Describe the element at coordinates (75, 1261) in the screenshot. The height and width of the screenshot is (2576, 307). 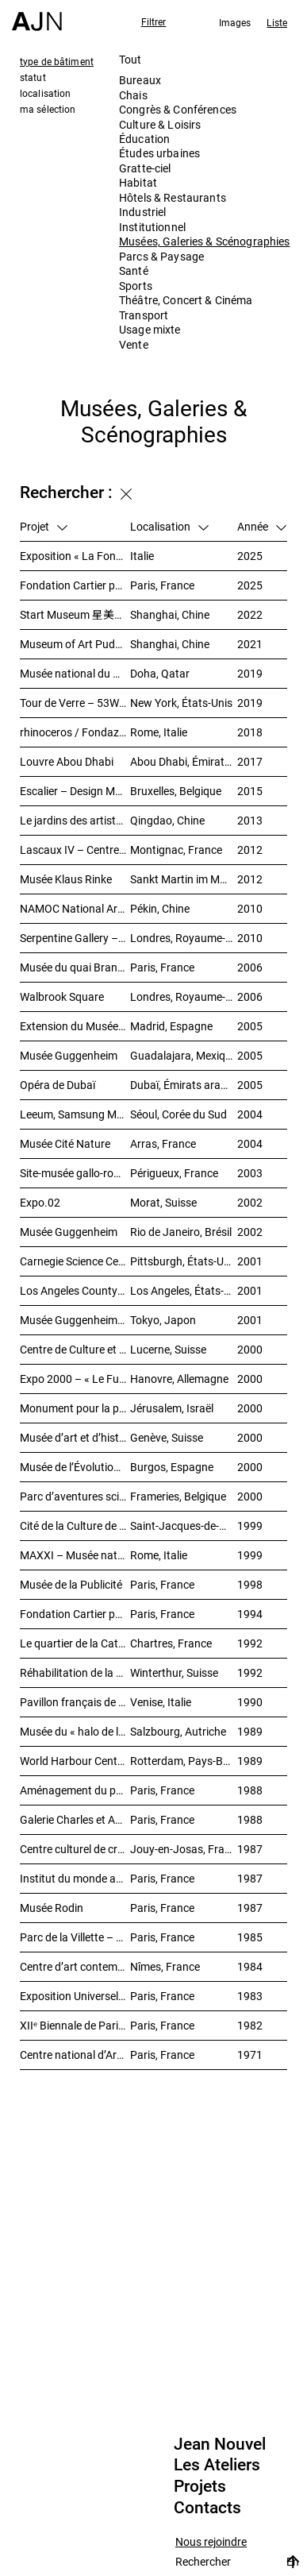
I see `Carnegie Science Center` at that location.